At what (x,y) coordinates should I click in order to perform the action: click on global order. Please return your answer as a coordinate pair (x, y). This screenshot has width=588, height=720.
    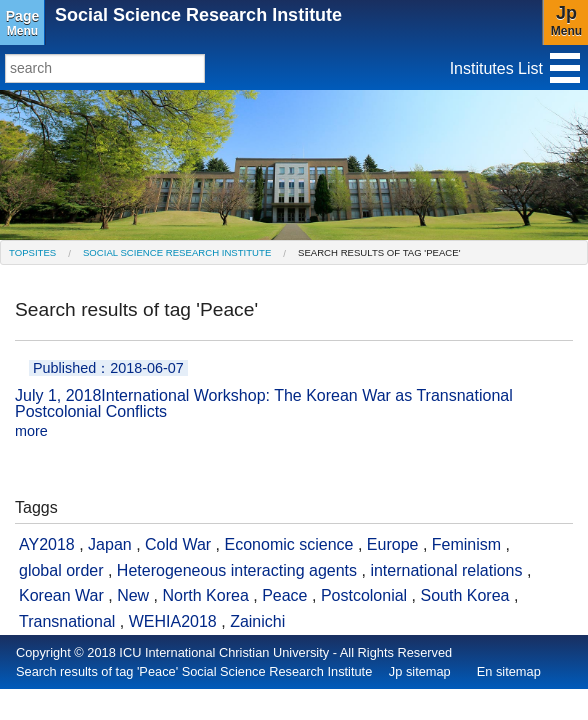
    Looking at the image, I should click on (61, 570).